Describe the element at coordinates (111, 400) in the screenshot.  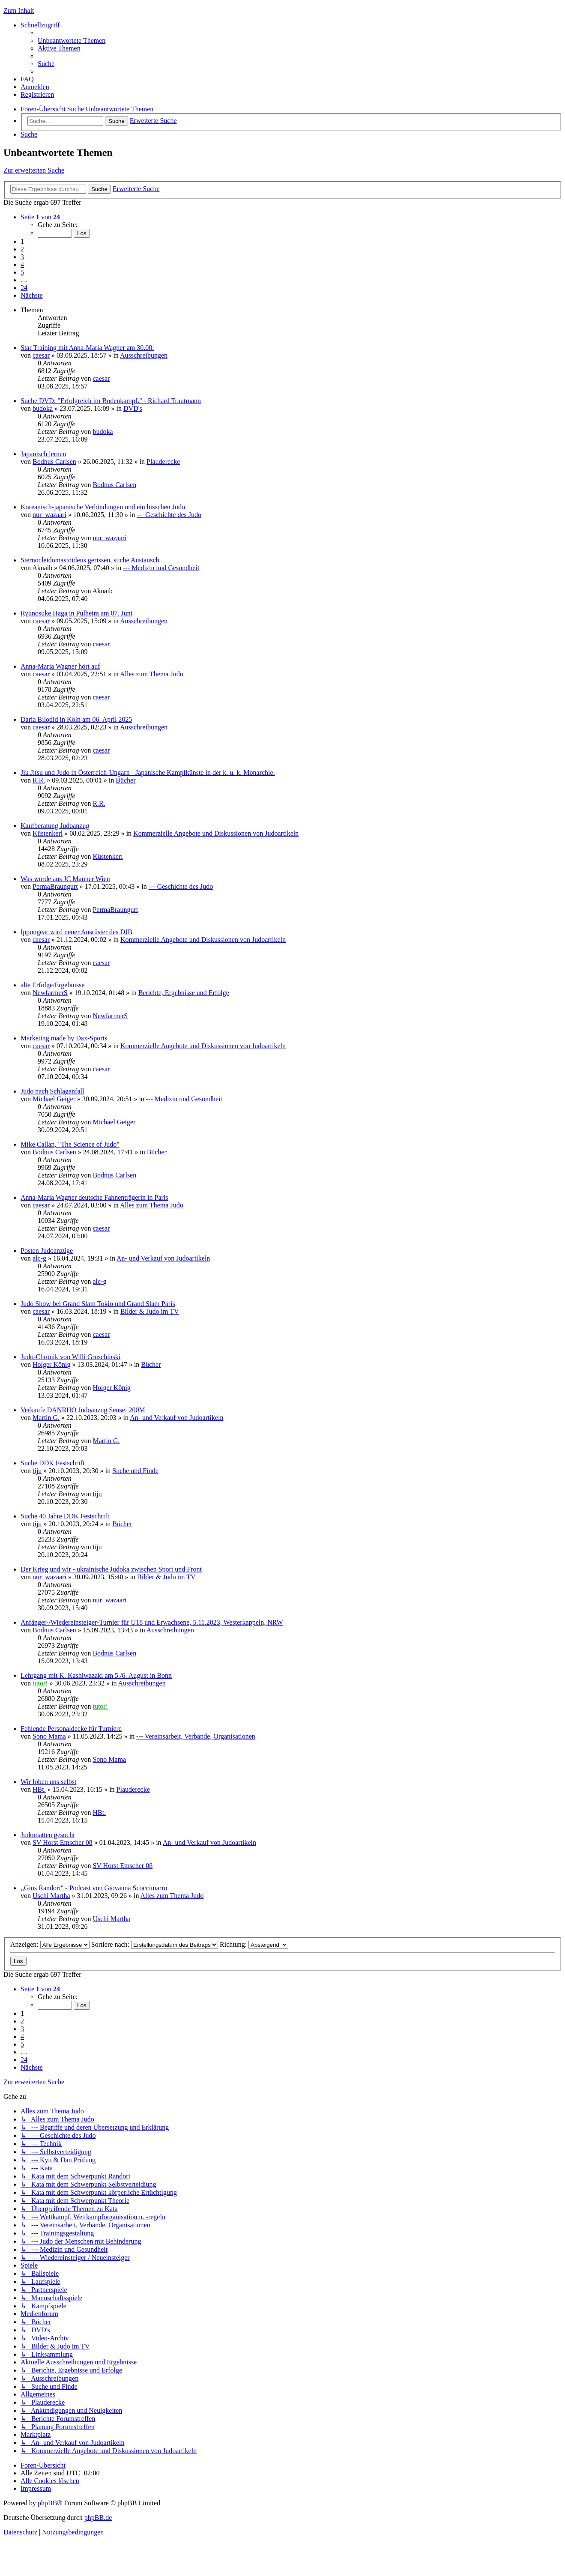
I see `Suche DVD: "Erfolgreich im Bodenkampf." - Richard Trautmann` at that location.